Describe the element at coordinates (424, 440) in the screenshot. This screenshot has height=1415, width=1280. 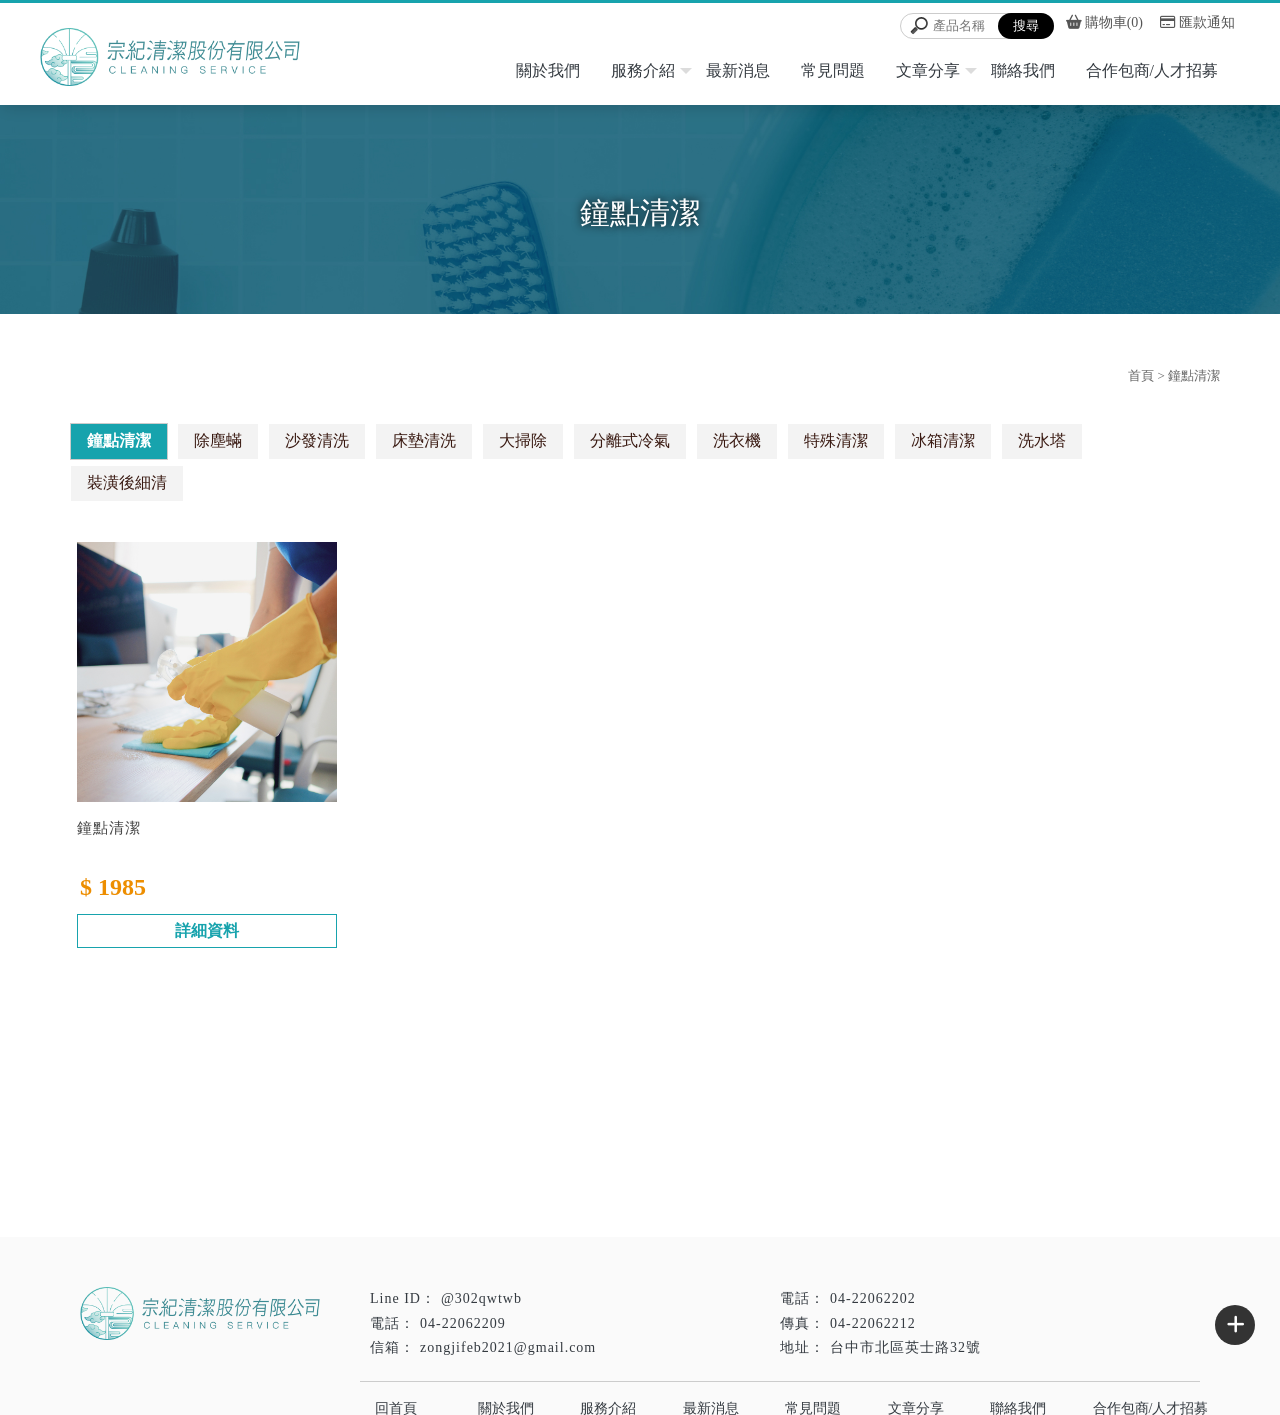
I see `床墊清洗` at that location.